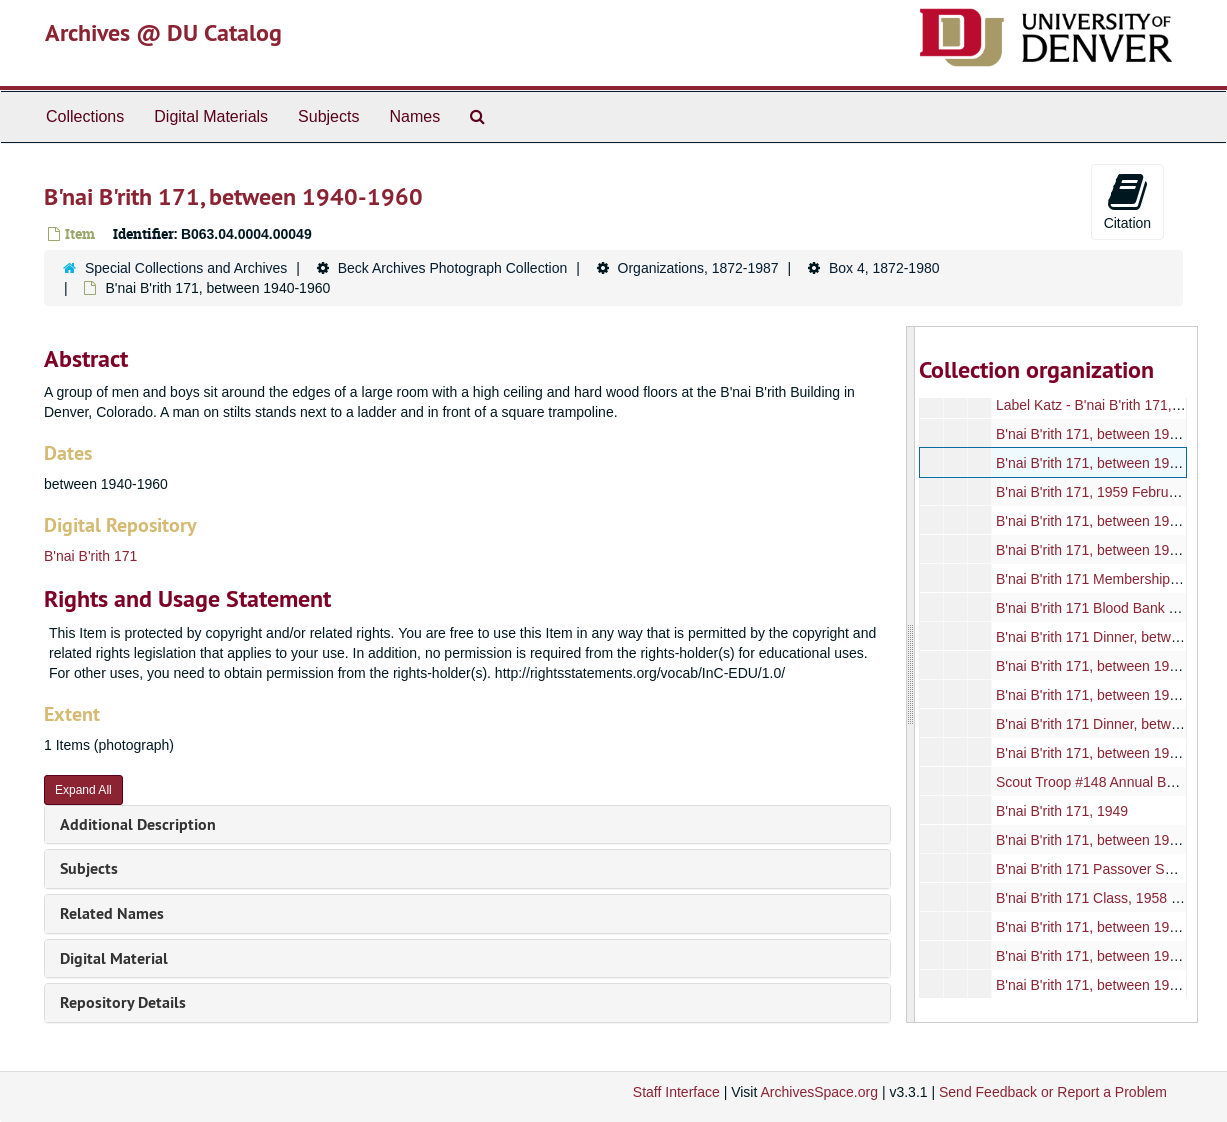 The height and width of the screenshot is (1122, 1227). I want to click on Beck Archives Photograph Collection, so click(453, 268).